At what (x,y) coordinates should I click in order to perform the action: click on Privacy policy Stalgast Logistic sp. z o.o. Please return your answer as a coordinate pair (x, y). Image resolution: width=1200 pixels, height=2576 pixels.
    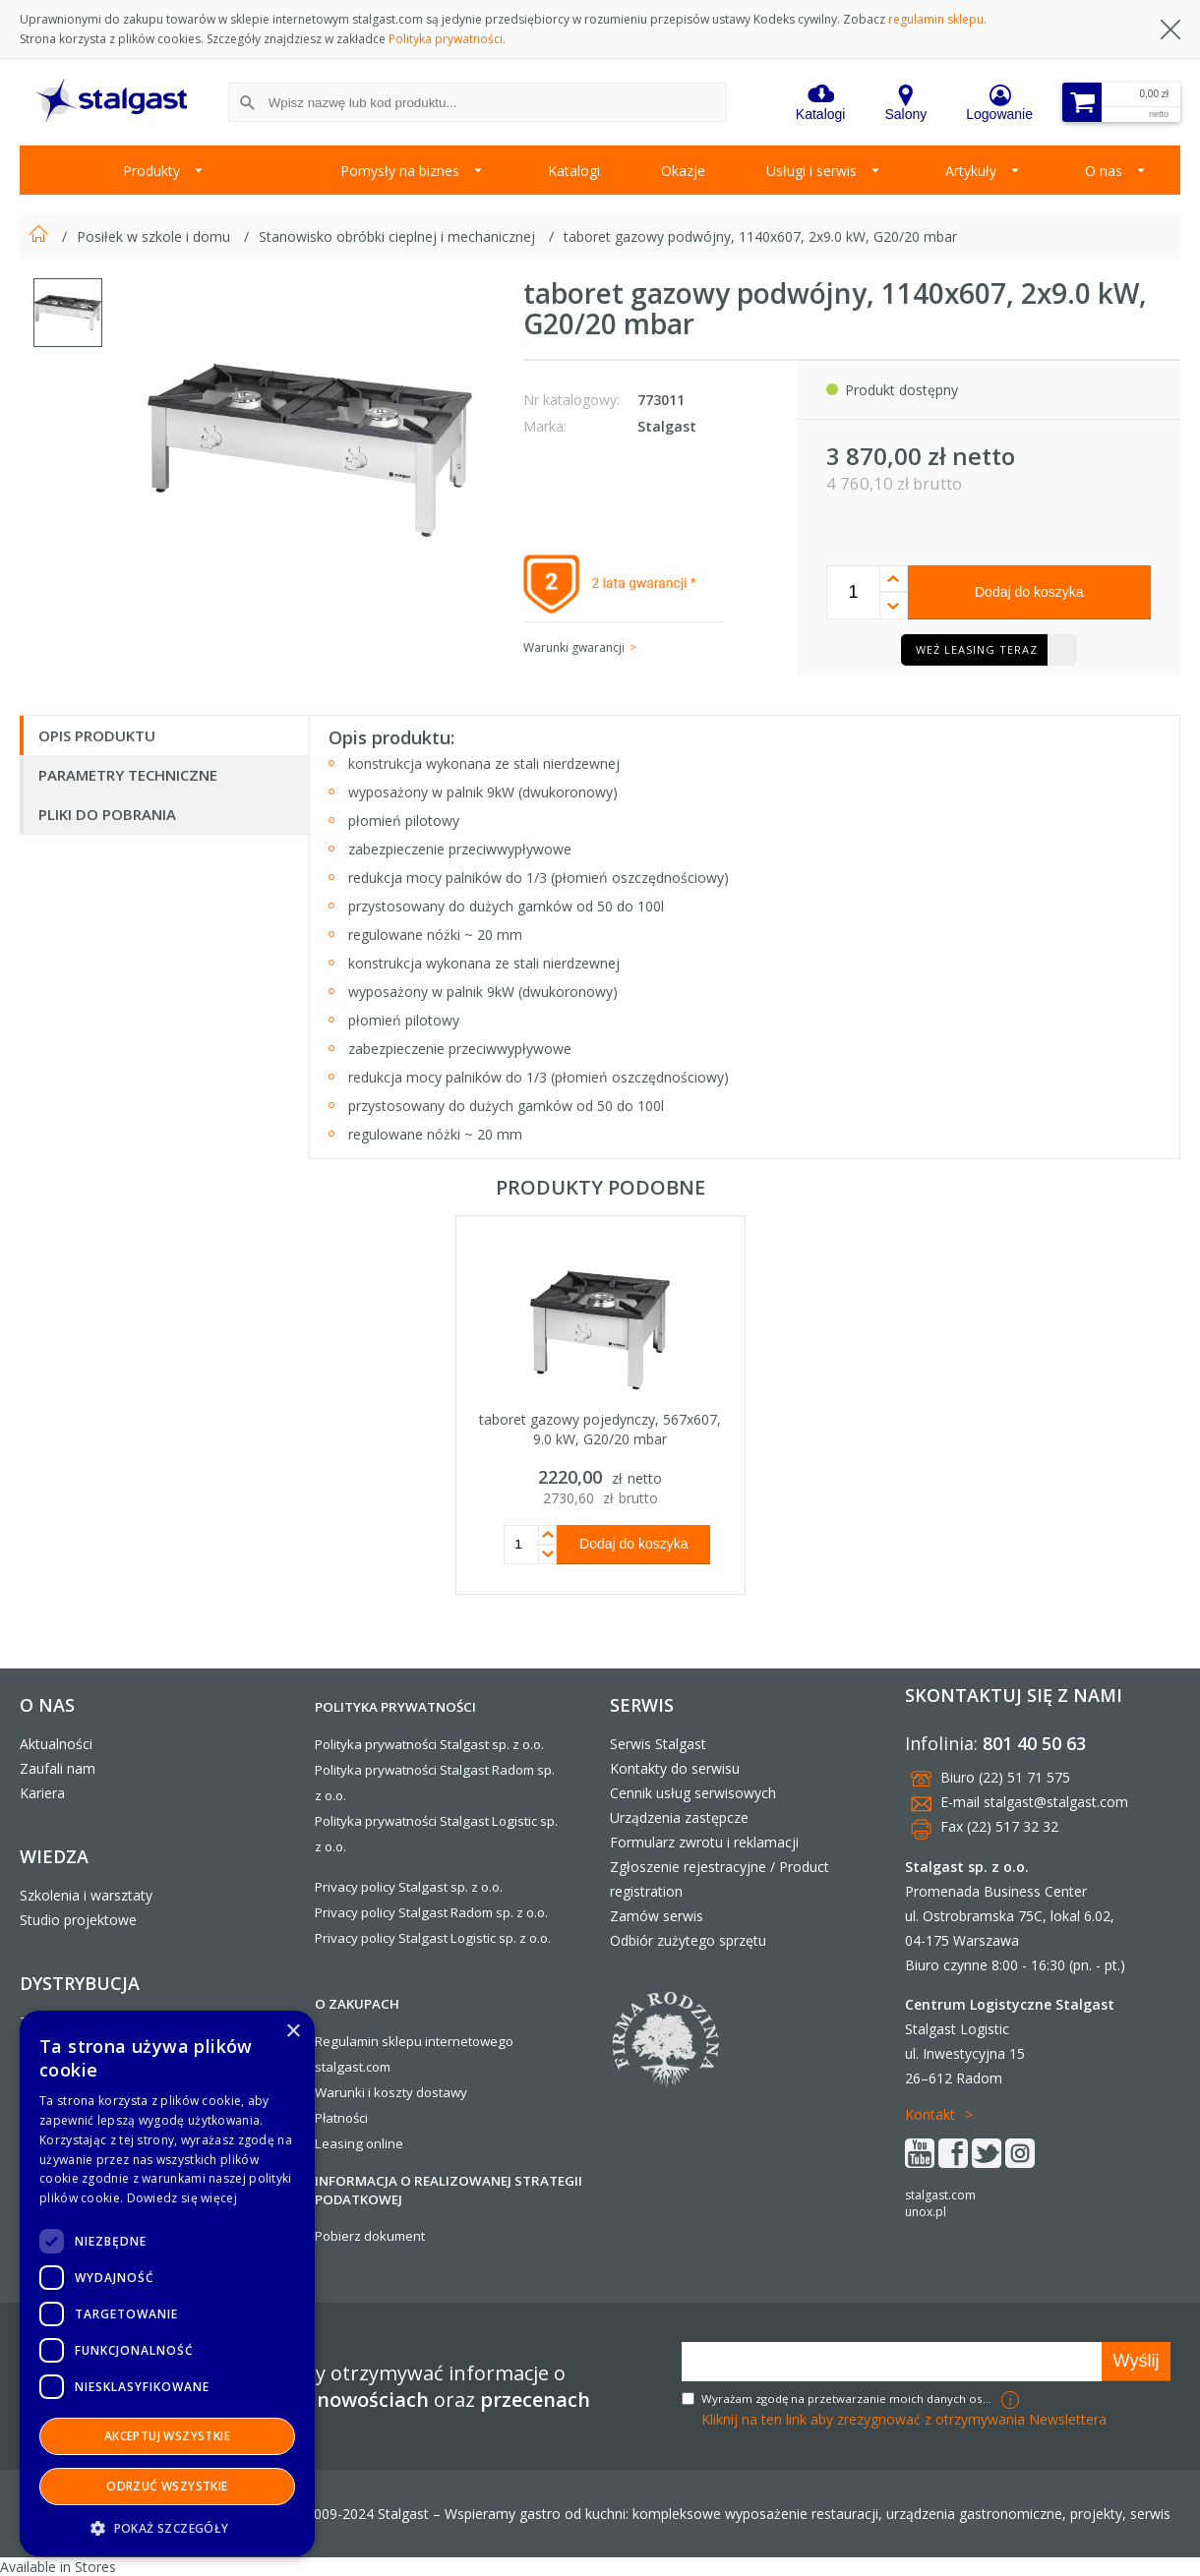
    Looking at the image, I should click on (431, 1938).